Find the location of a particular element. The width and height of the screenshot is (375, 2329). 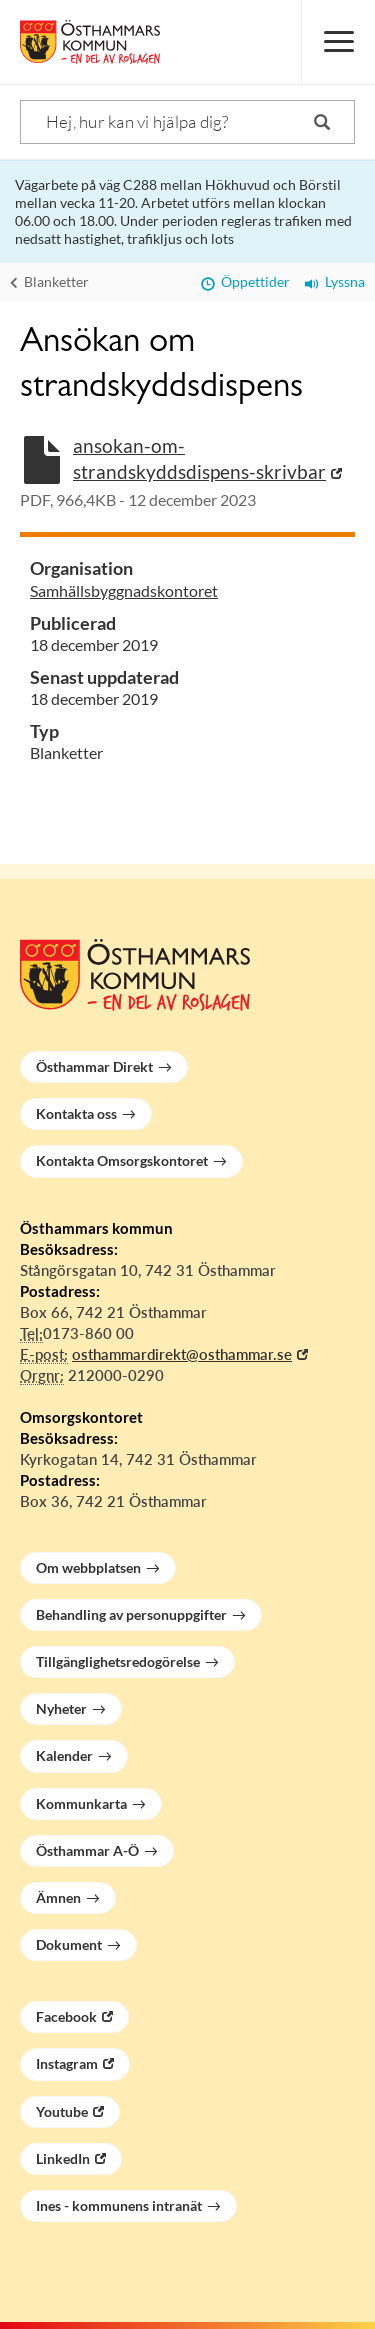

Kontakta Omsorgskontoret is located at coordinates (122, 1160).